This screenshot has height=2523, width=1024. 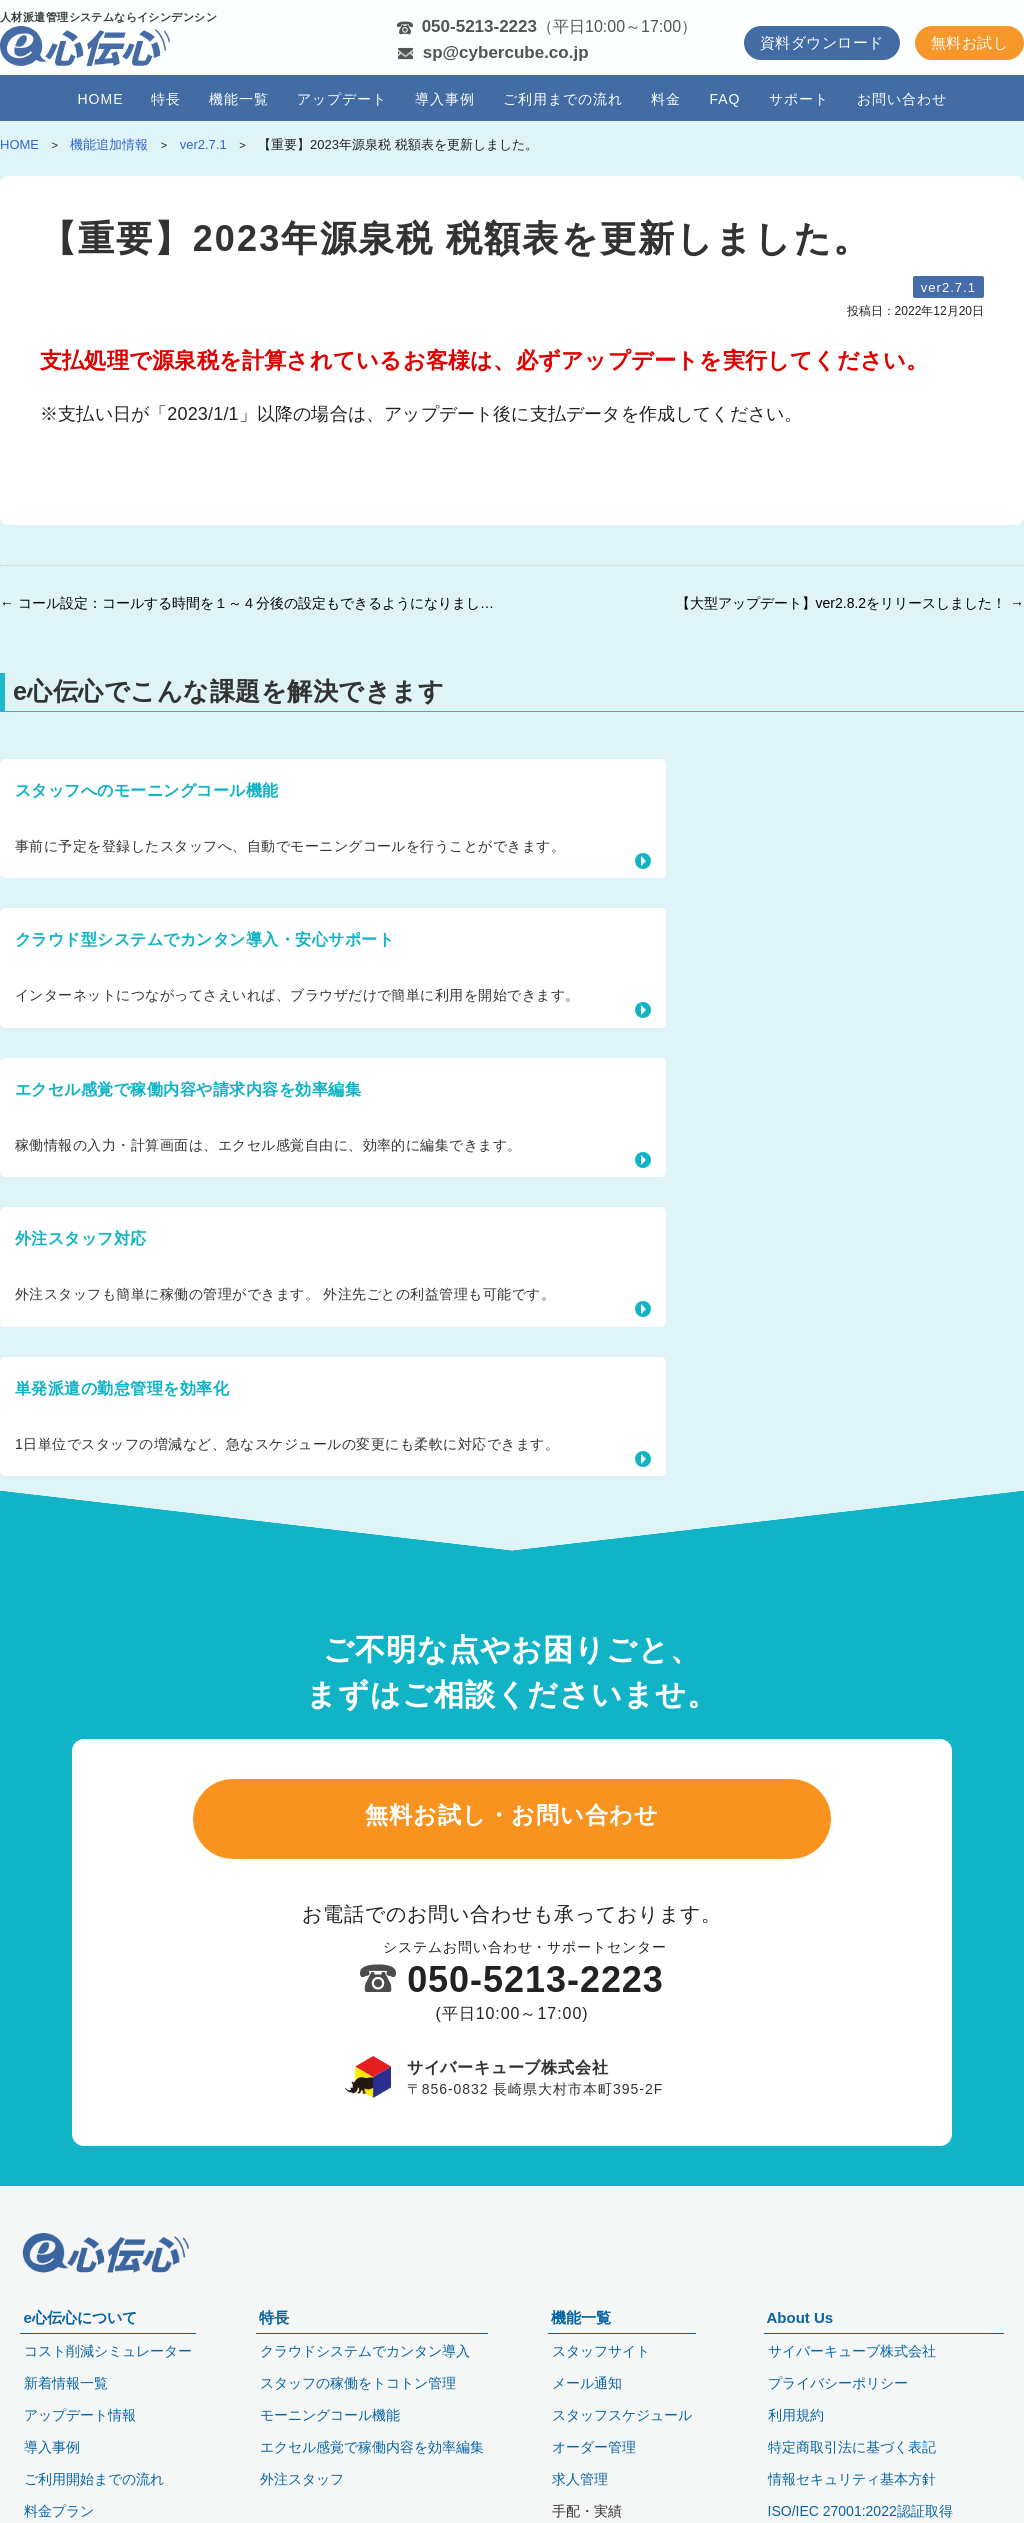 What do you see at coordinates (80, 2362) in the screenshot?
I see `アップデート情報` at bounding box center [80, 2362].